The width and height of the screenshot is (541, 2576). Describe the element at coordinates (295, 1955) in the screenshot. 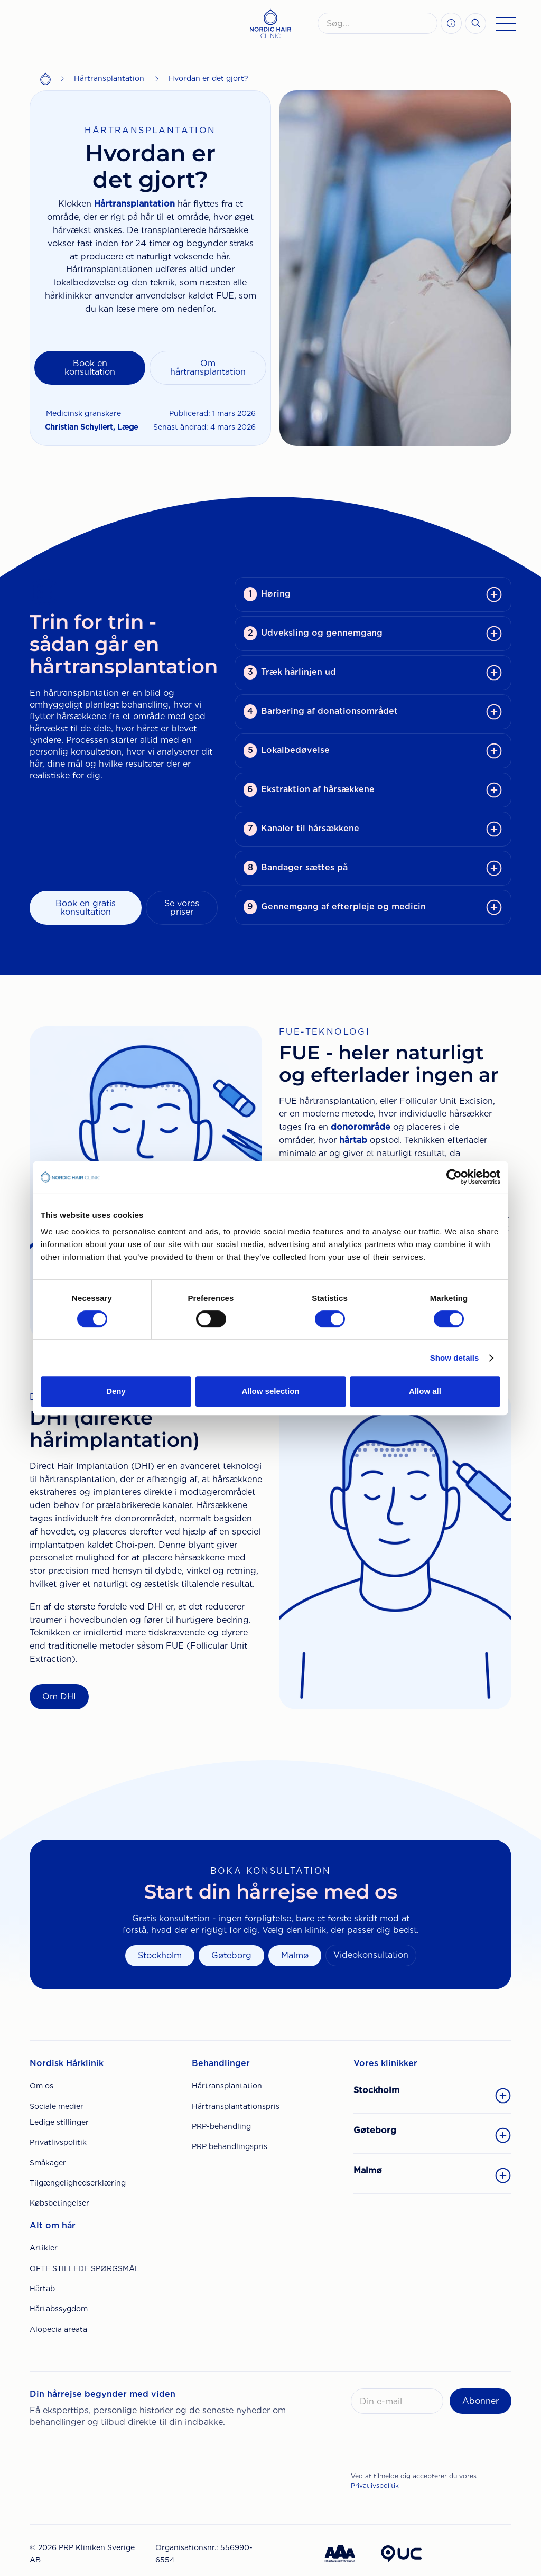

I see `Malmø` at that location.